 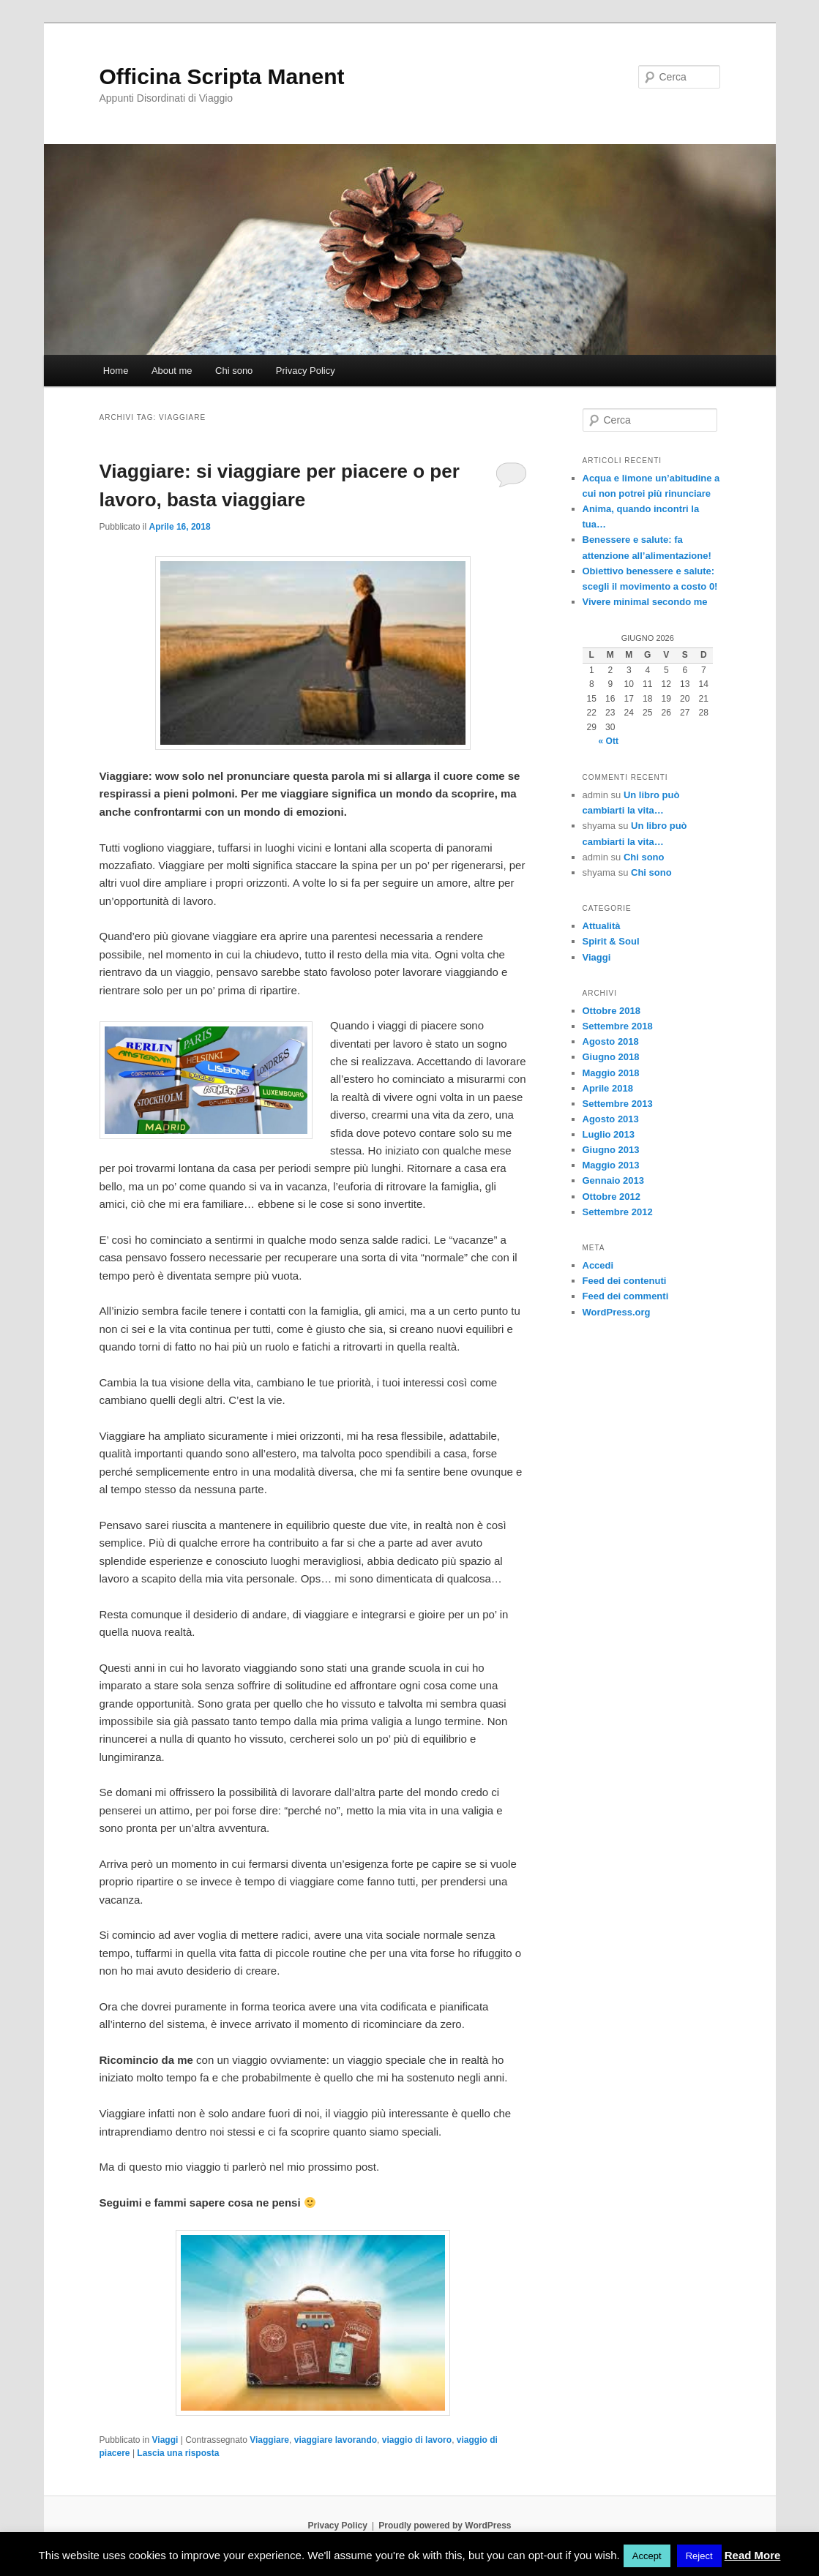 I want to click on Read More, so click(x=753, y=2555).